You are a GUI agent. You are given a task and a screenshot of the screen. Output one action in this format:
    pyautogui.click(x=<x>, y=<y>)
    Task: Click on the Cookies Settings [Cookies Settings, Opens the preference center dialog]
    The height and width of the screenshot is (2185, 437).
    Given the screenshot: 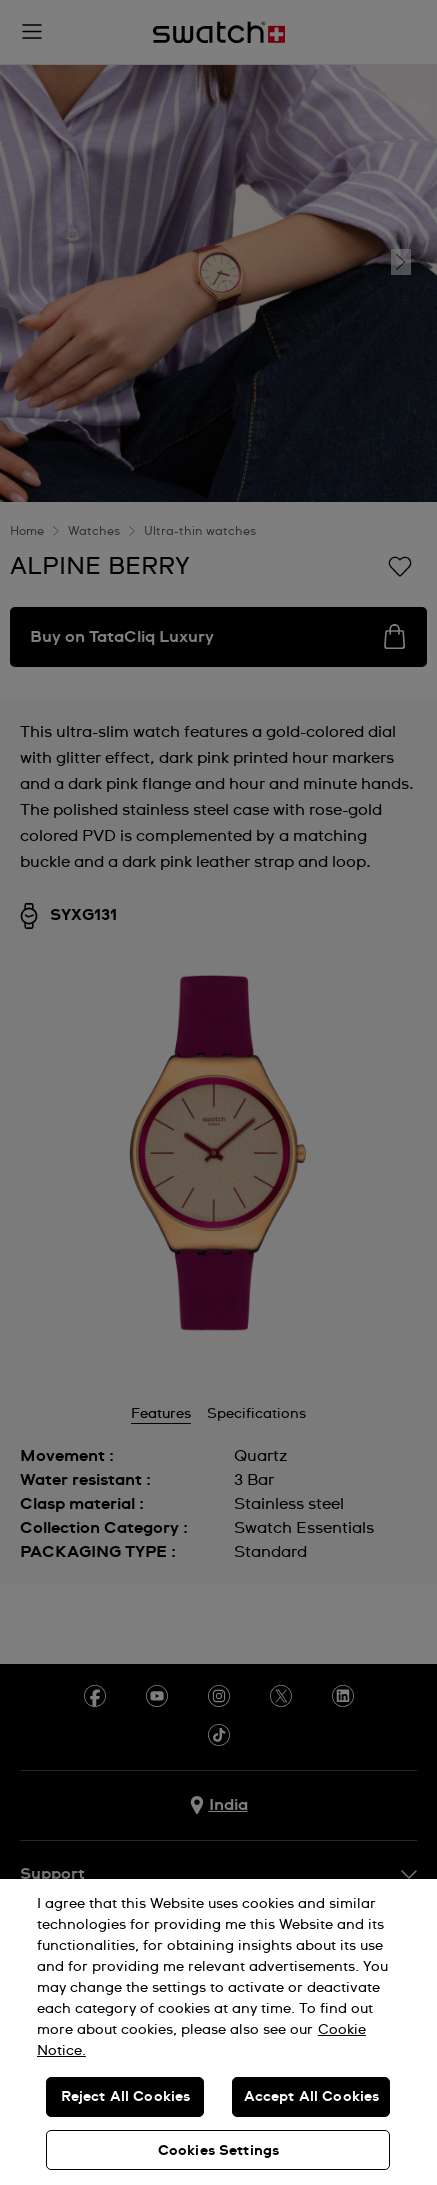 What is the action you would take?
    pyautogui.click(x=218, y=2151)
    